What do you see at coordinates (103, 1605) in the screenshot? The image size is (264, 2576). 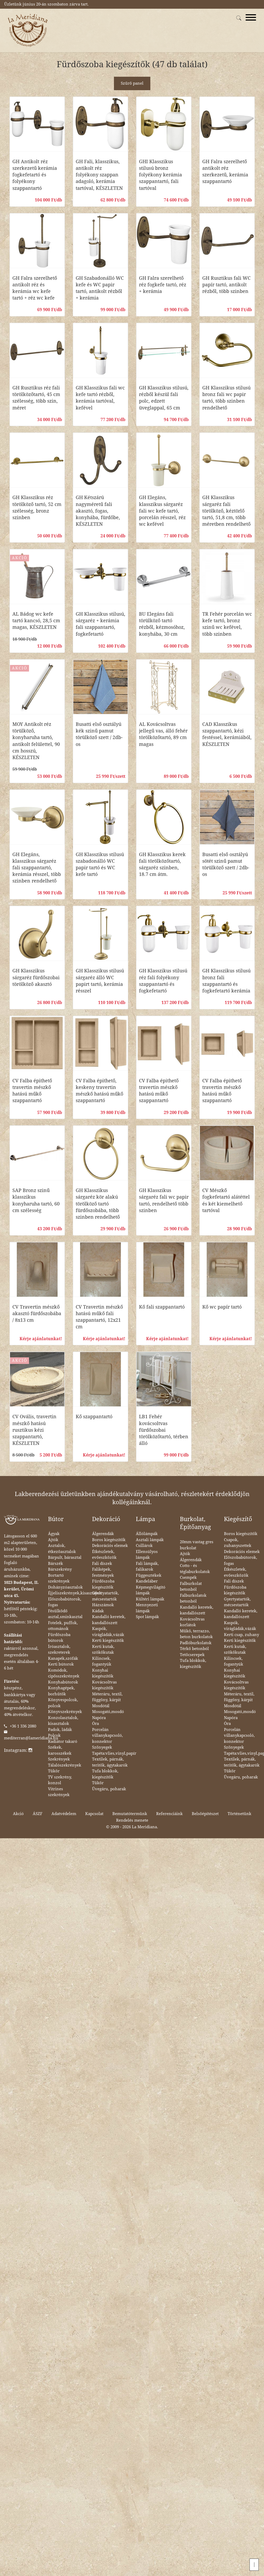 I see `Házszámok` at bounding box center [103, 1605].